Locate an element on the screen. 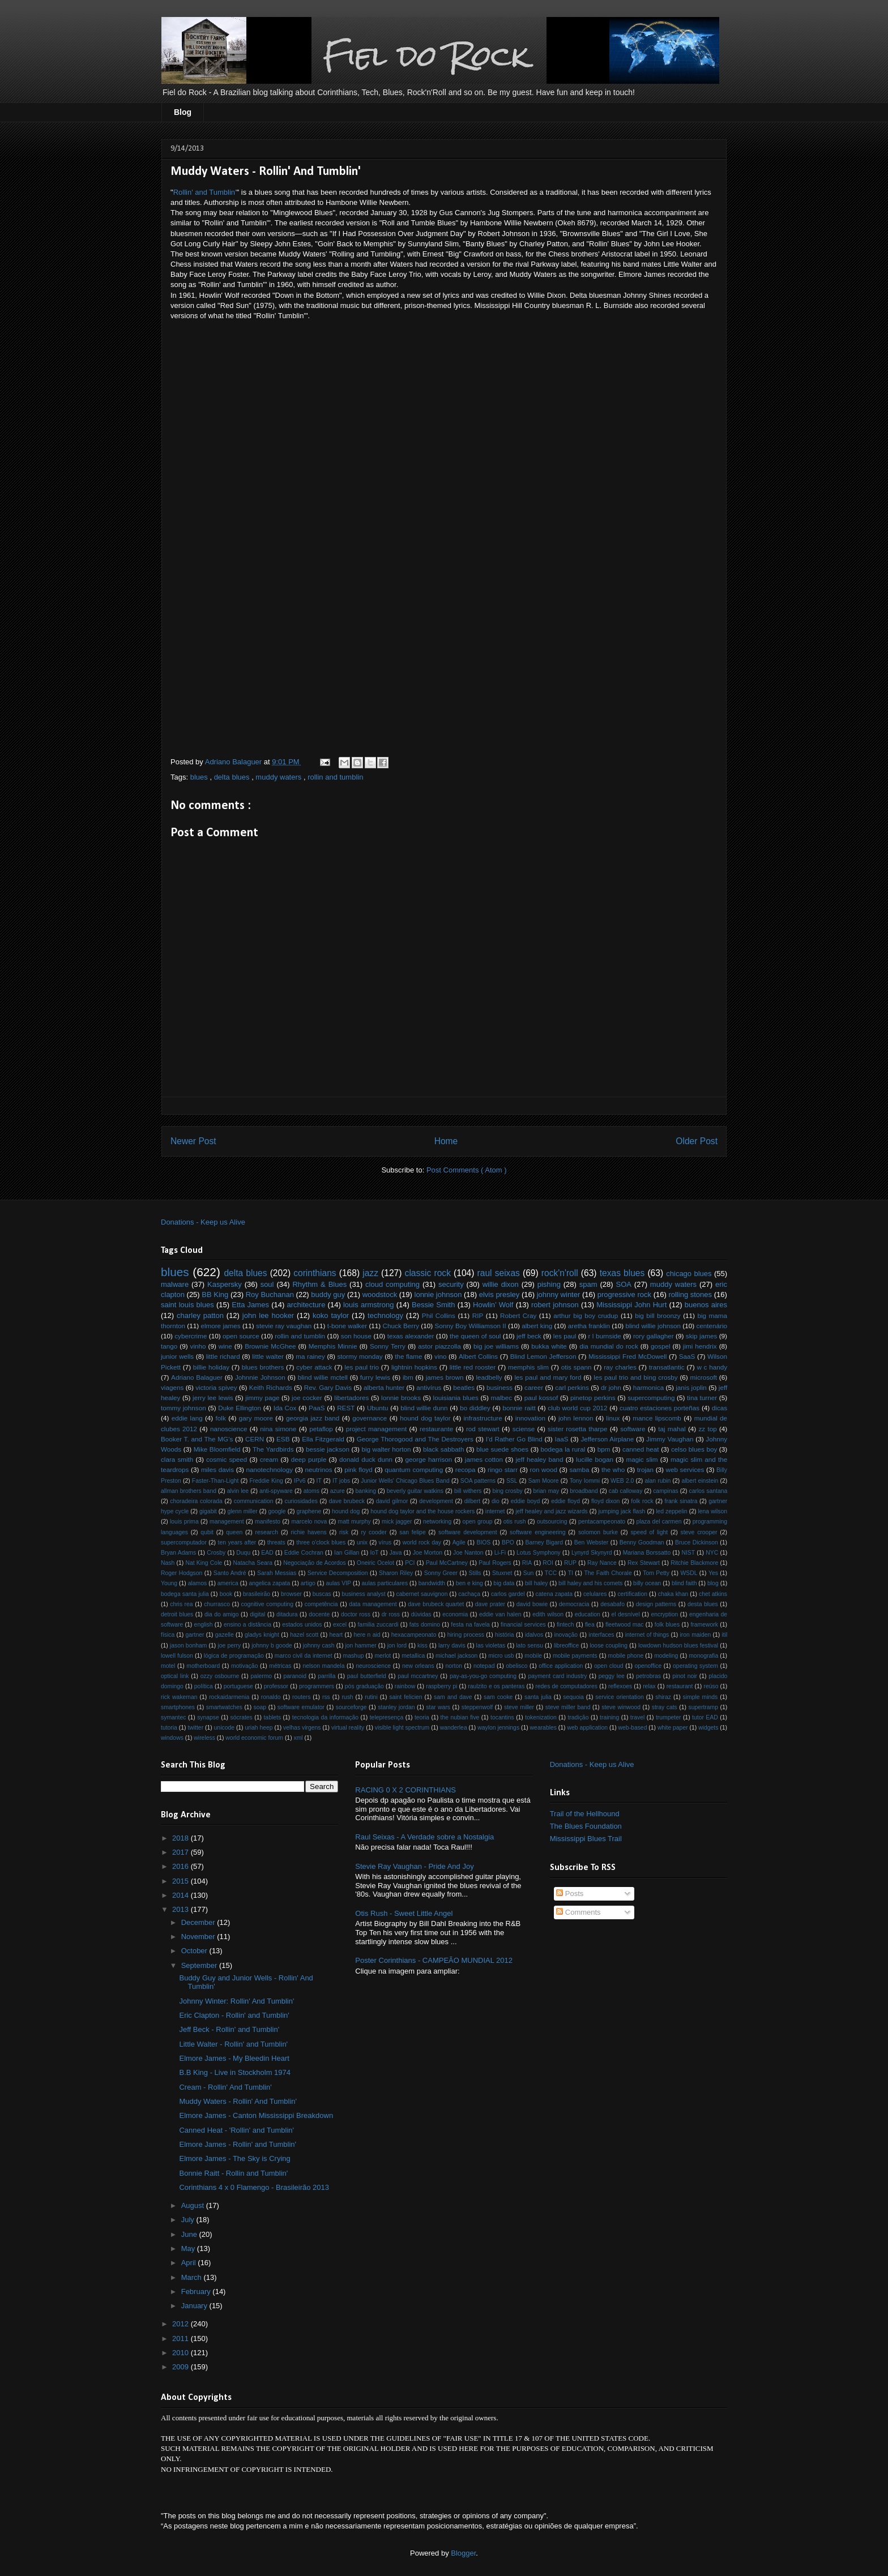 The height and width of the screenshot is (2576, 888). eddie floyd is located at coordinates (565, 1501).